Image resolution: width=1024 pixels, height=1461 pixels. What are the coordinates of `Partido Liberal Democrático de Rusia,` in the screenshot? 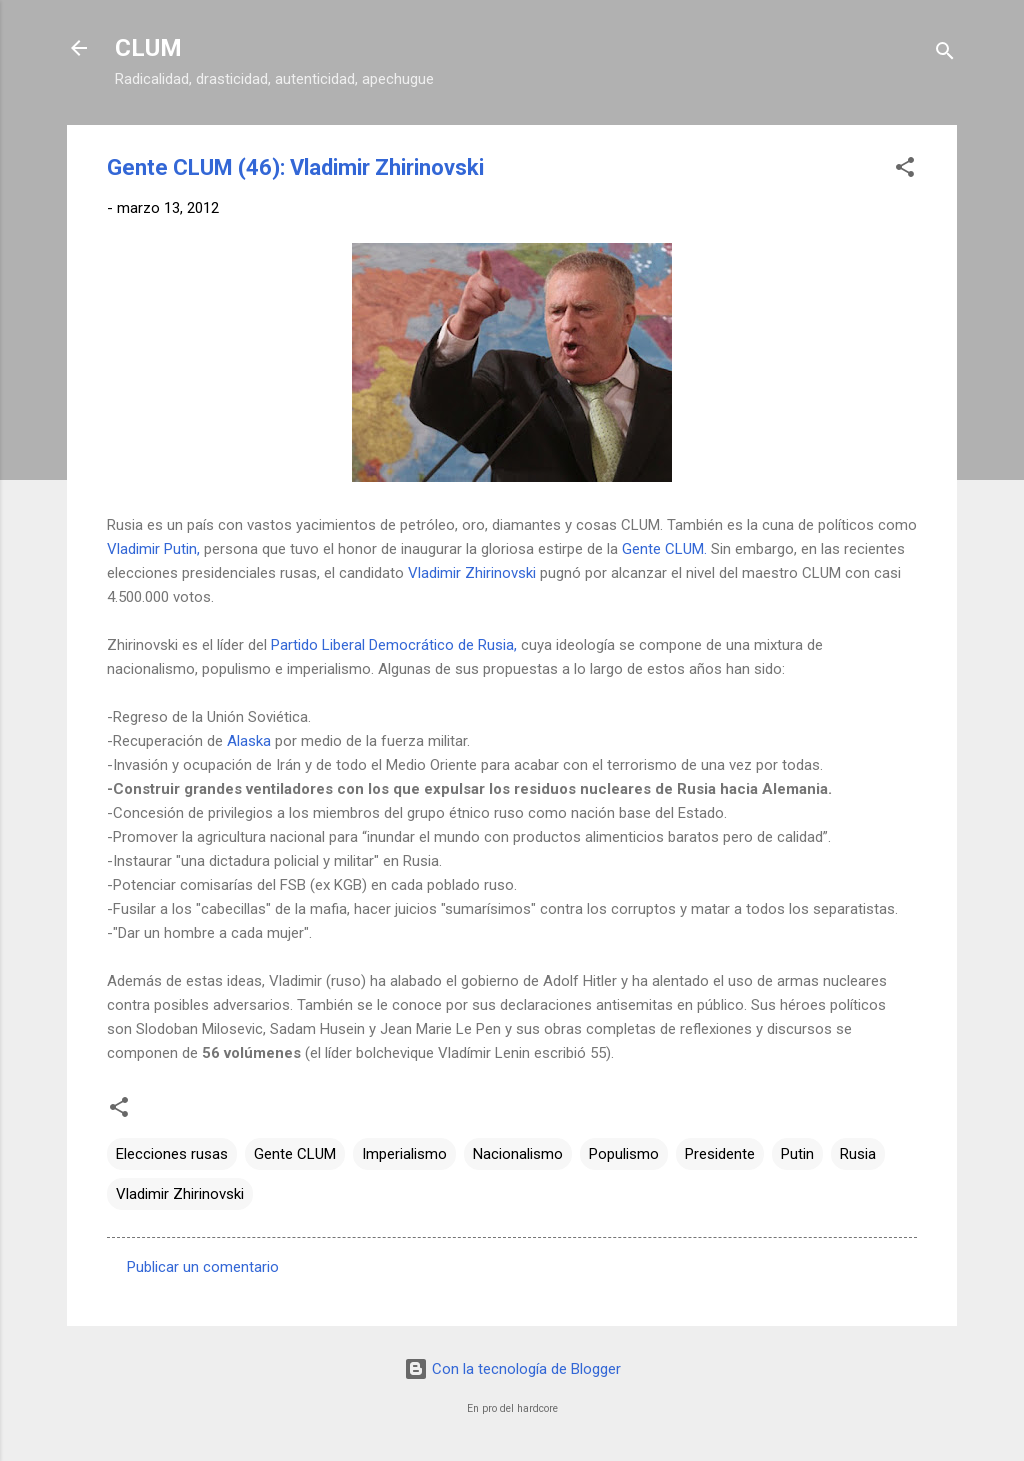 It's located at (394, 645).